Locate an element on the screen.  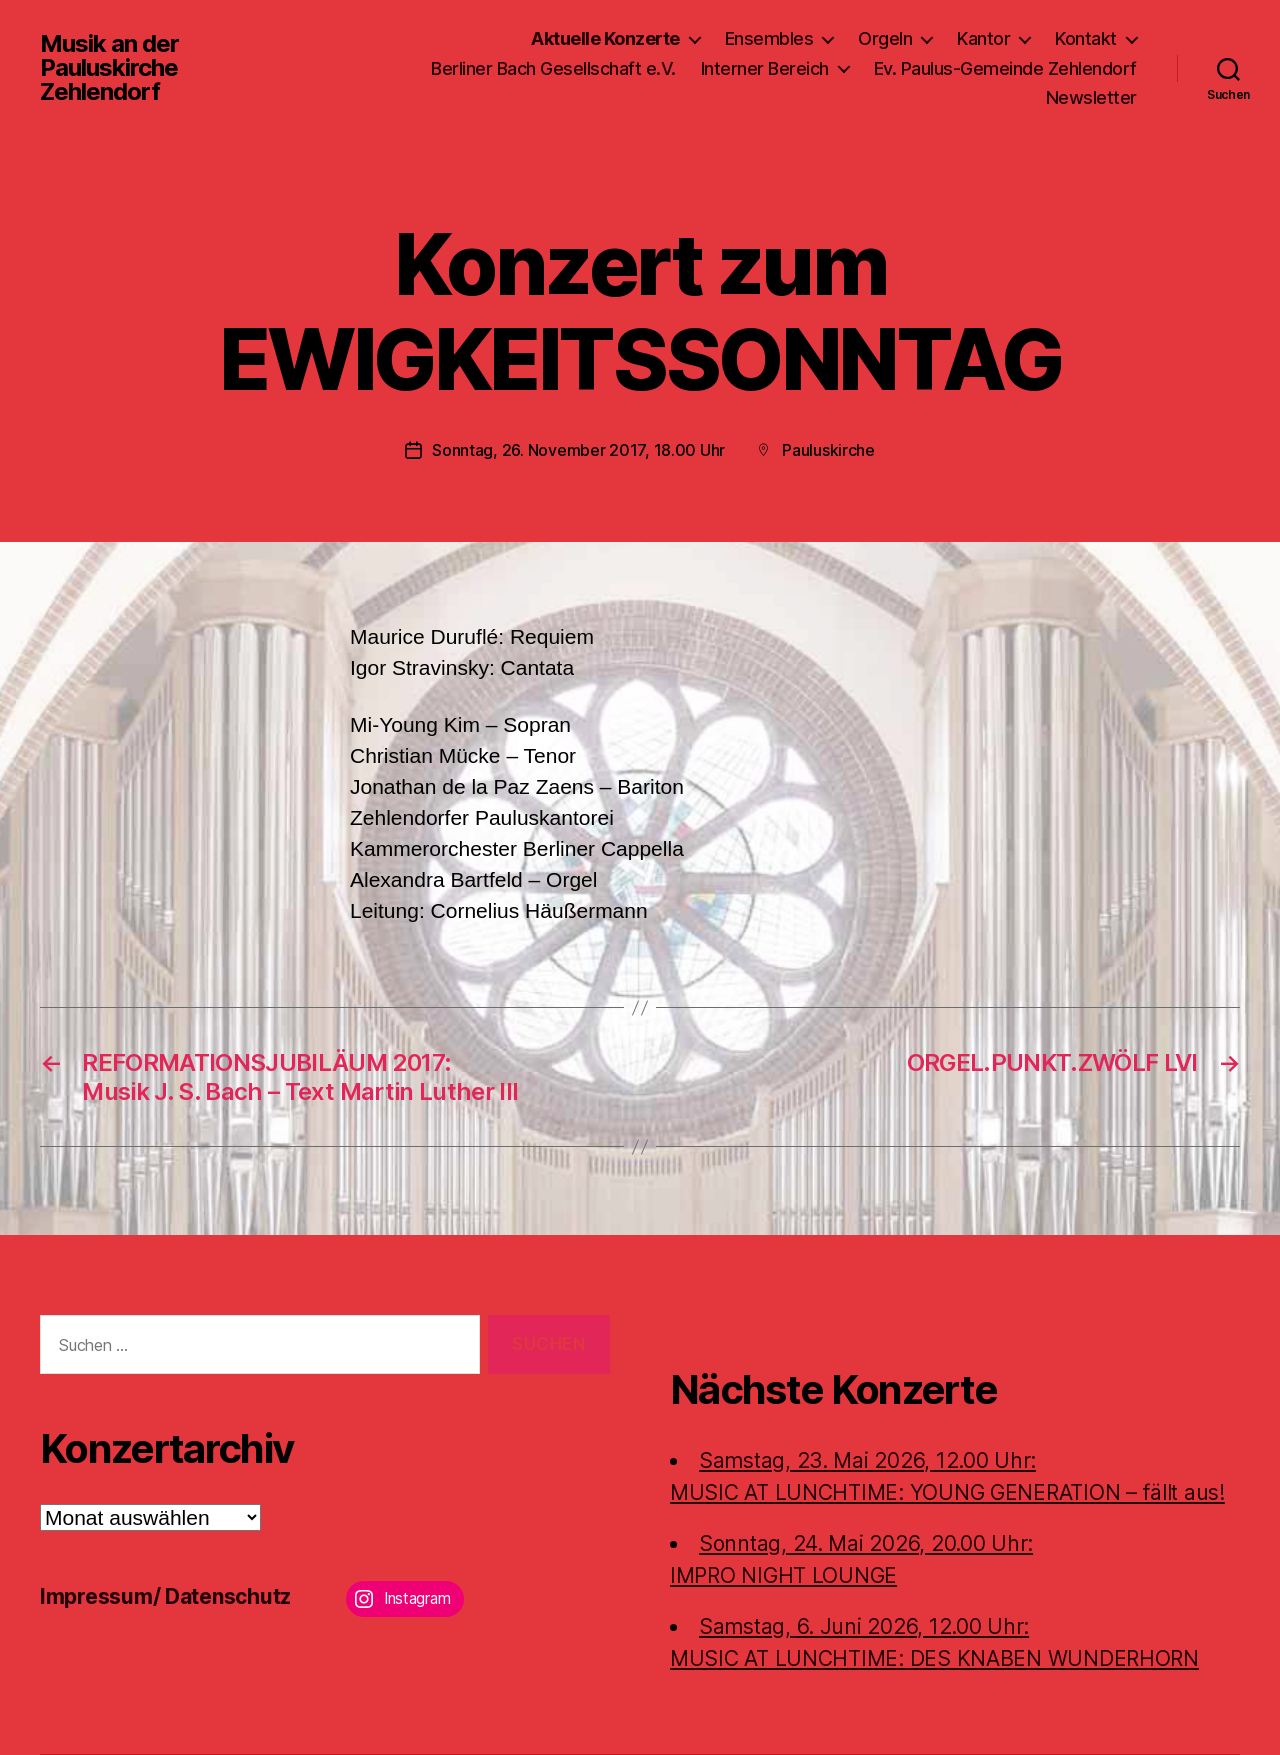
Sonntag, 26. November 2017, 18.00 Uhr is located at coordinates (578, 450).